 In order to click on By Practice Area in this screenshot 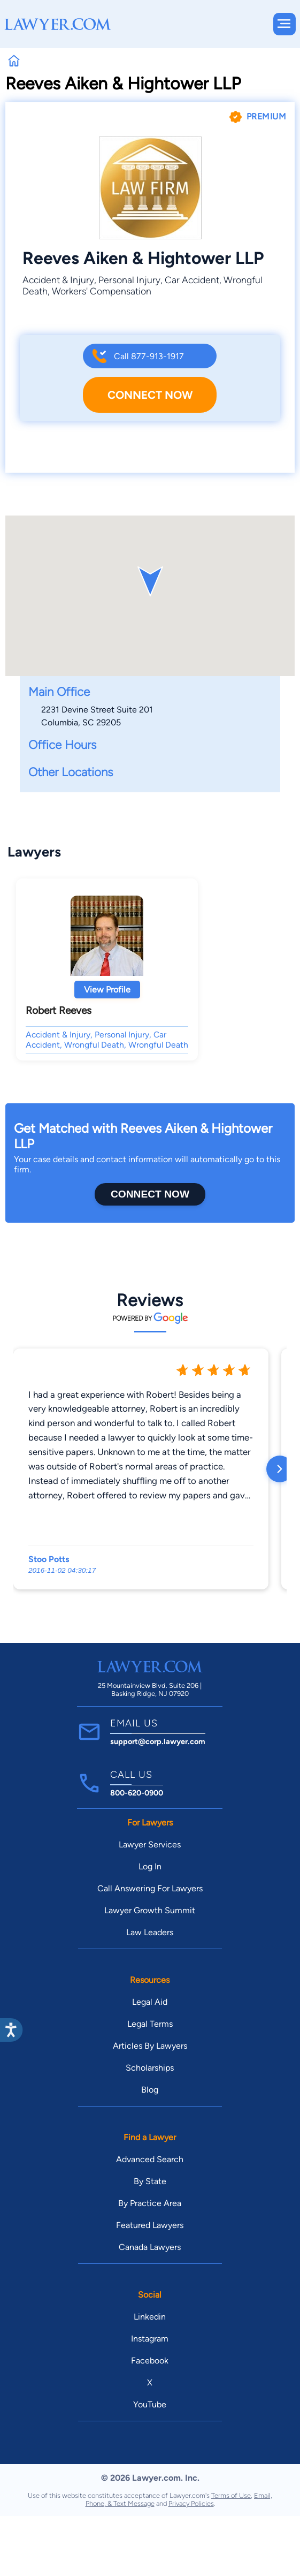, I will do `click(149, 2203)`.